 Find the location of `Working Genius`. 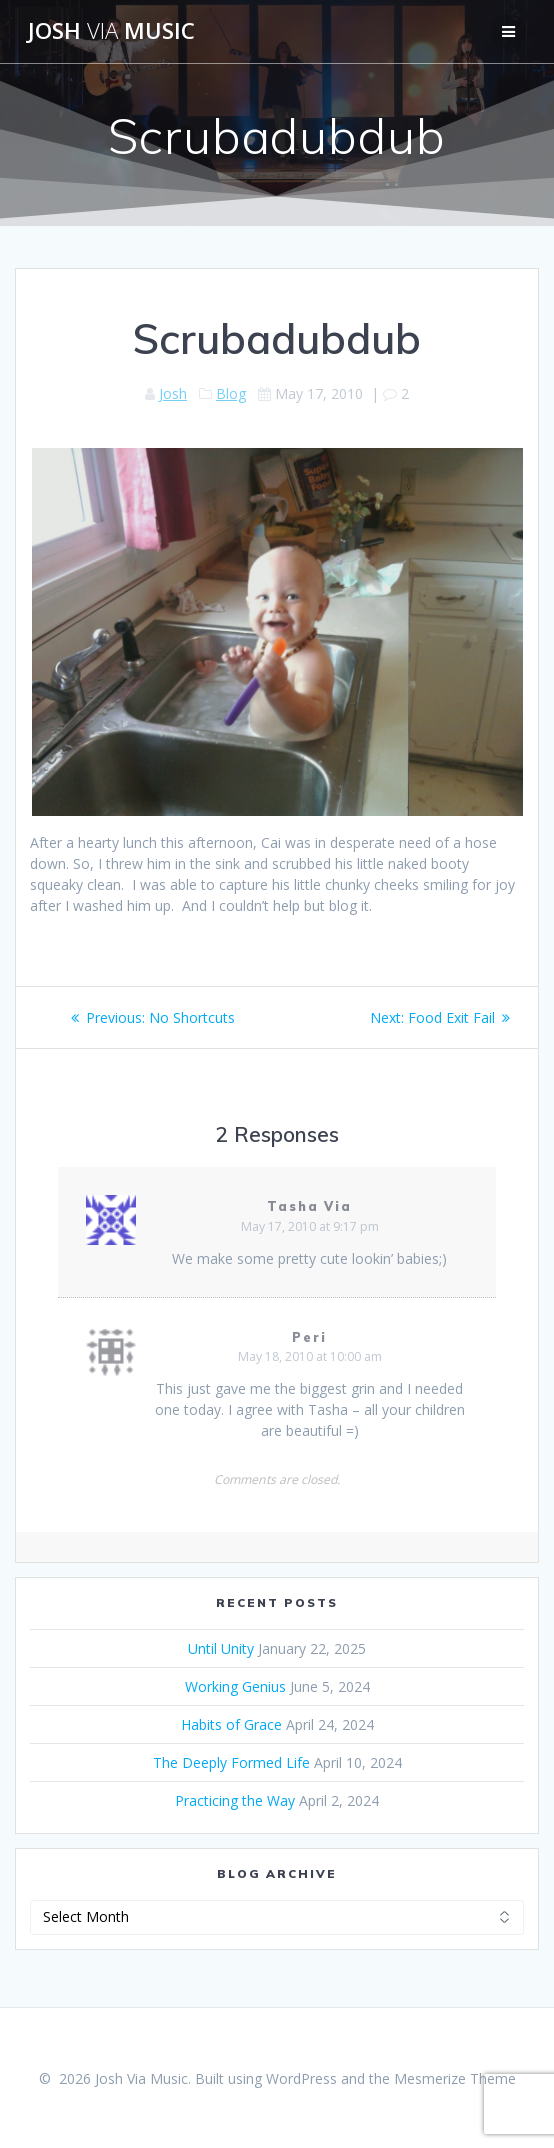

Working Genius is located at coordinates (235, 1686).